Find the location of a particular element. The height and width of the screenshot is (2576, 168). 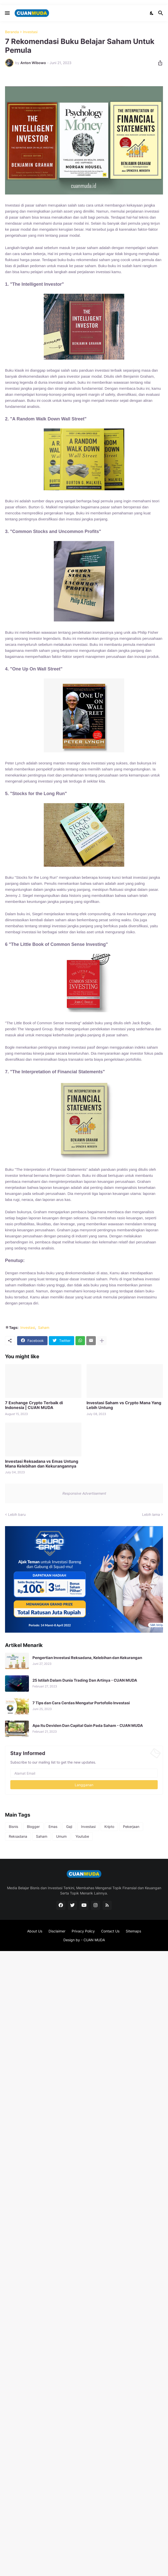

Sitemaps is located at coordinates (133, 2007).